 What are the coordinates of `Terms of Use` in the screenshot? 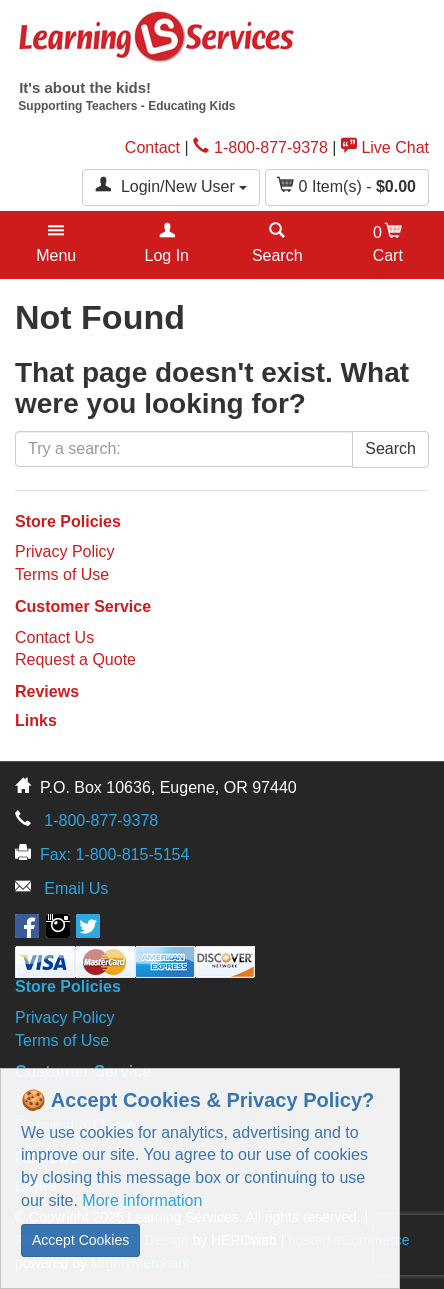 It's located at (62, 574).